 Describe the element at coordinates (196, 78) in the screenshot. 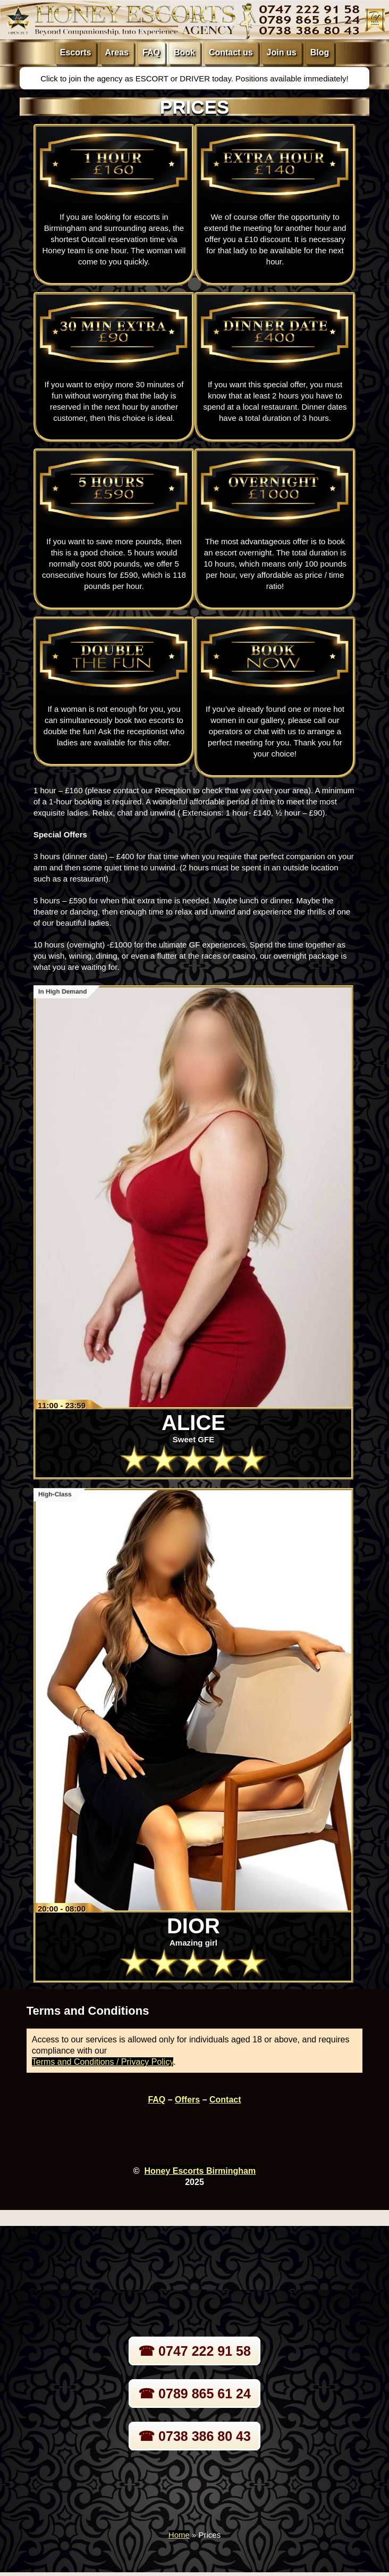

I see `DRIVER` at that location.